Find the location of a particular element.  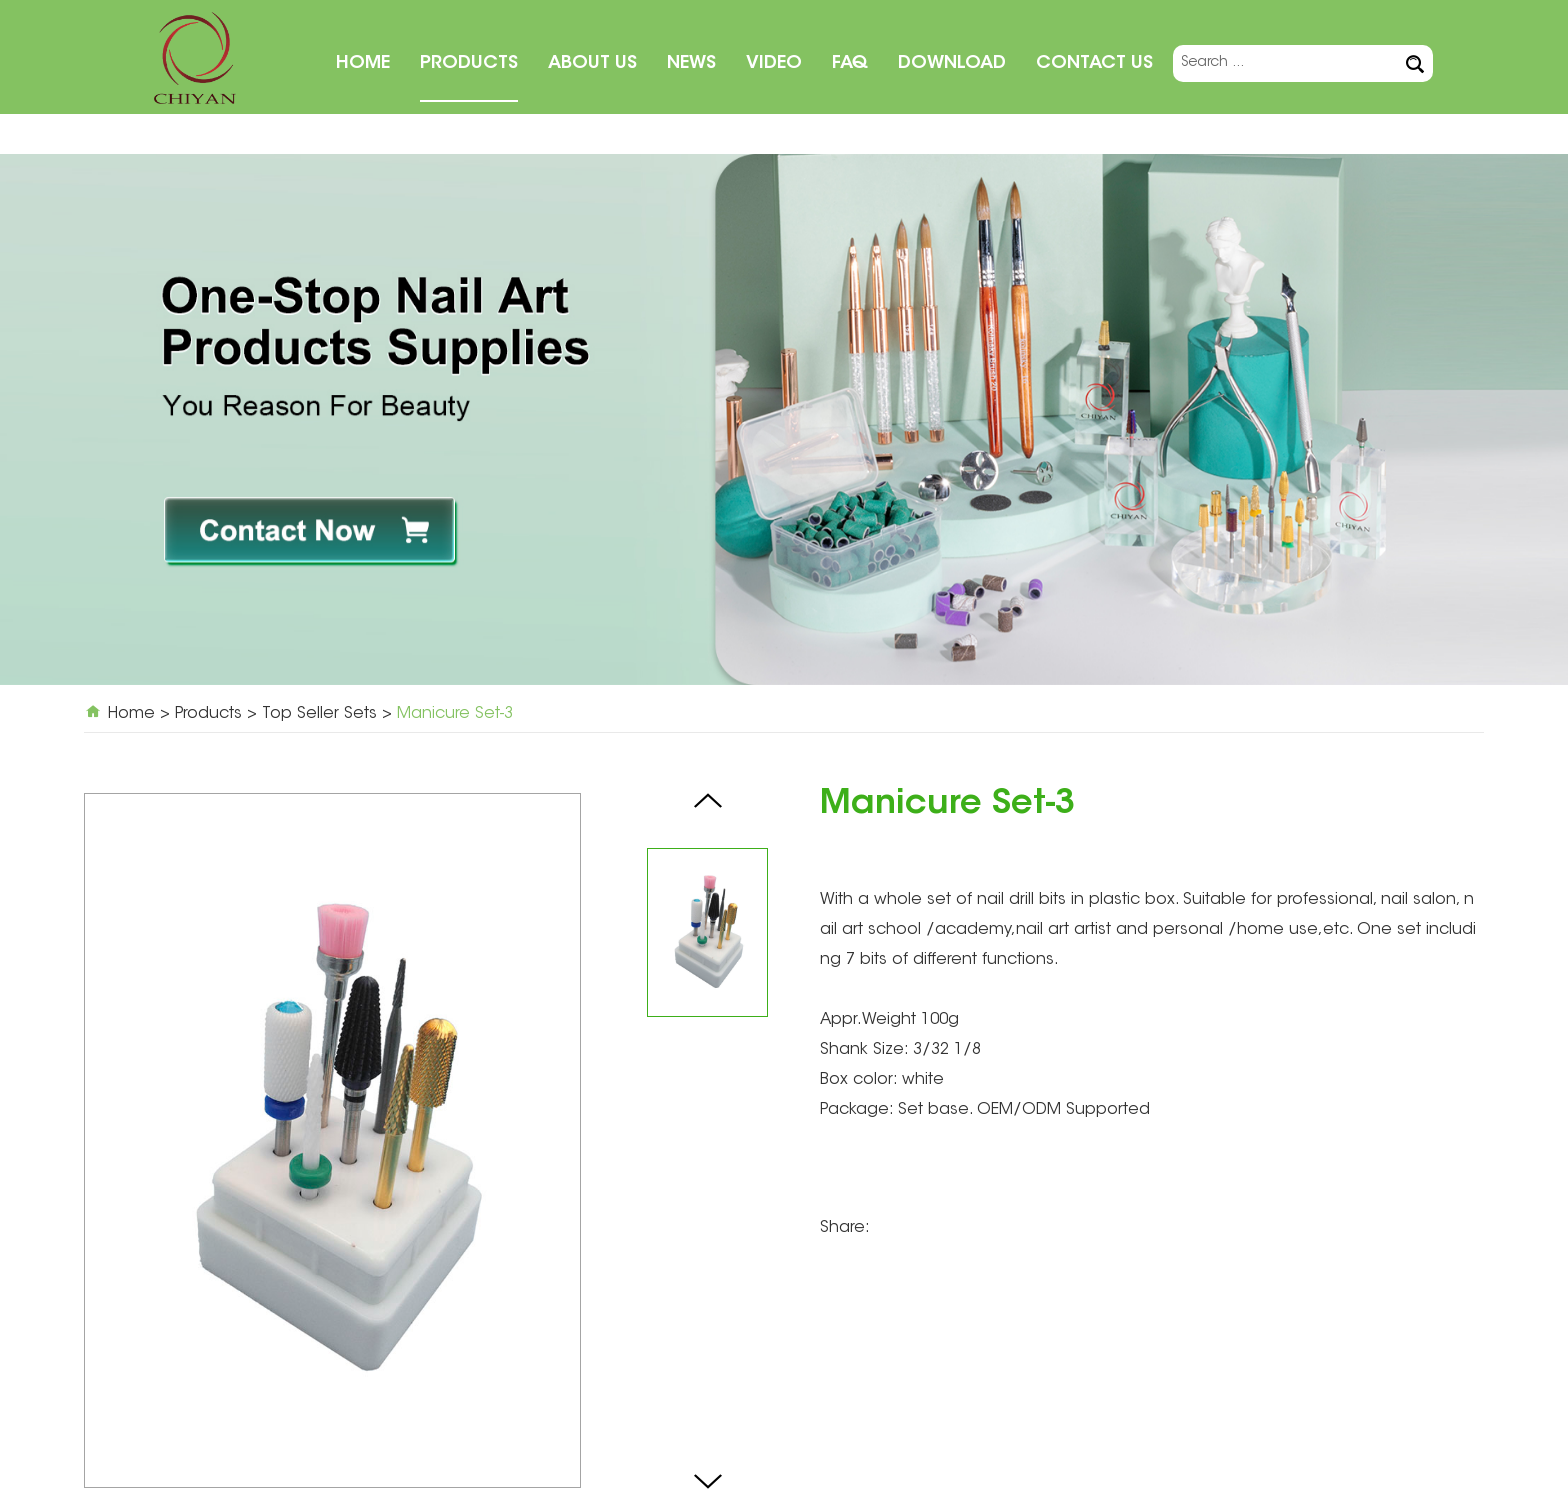

Video is located at coordinates (774, 64).